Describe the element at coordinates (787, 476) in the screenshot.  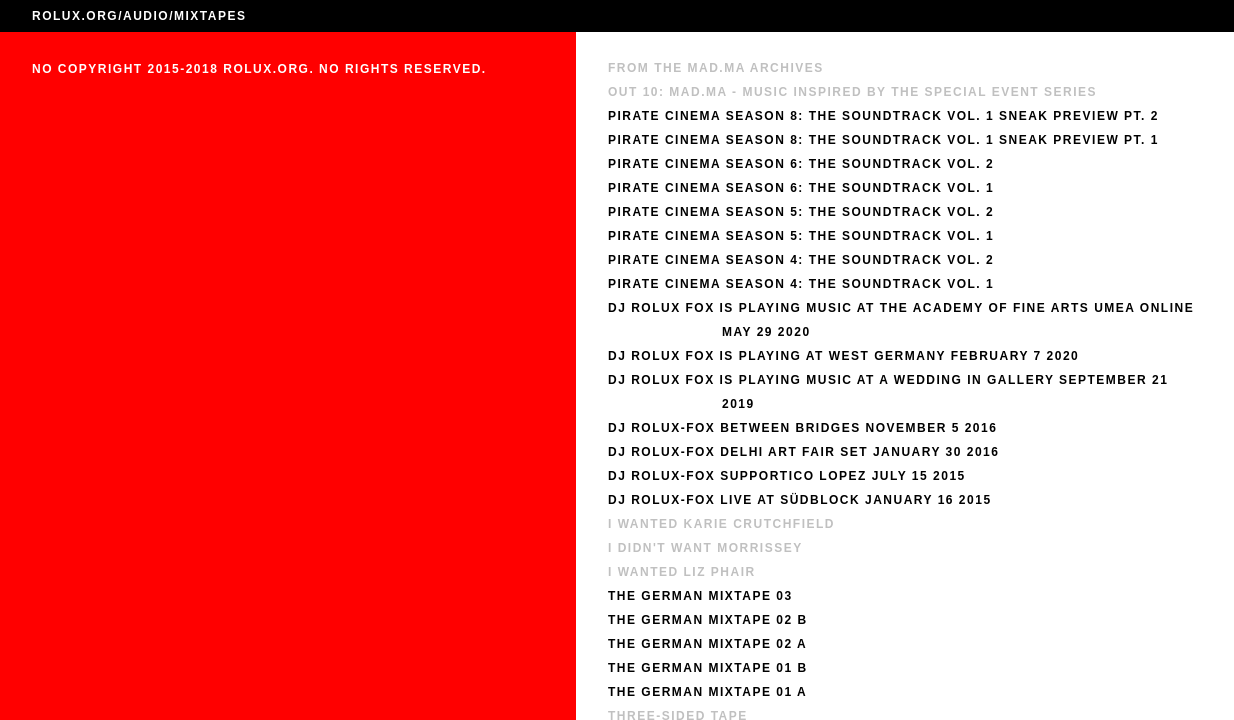
I see `DJ Rolux-Fox Supportico Lopez July 15 2015` at that location.